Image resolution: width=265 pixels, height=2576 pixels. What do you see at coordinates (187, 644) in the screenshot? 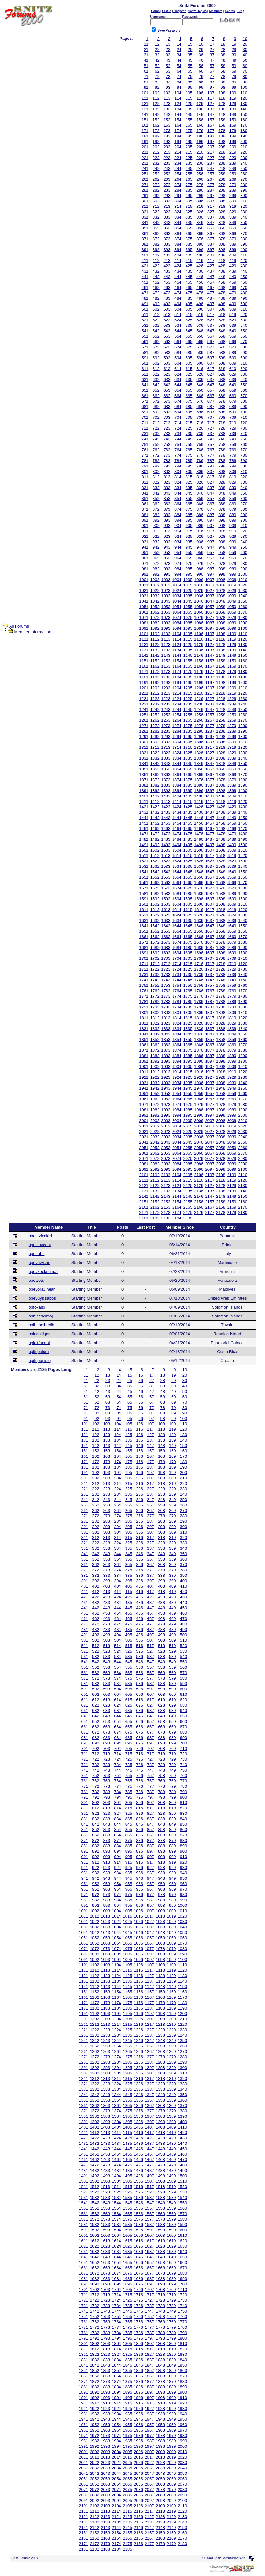
I see `1125` at bounding box center [187, 644].